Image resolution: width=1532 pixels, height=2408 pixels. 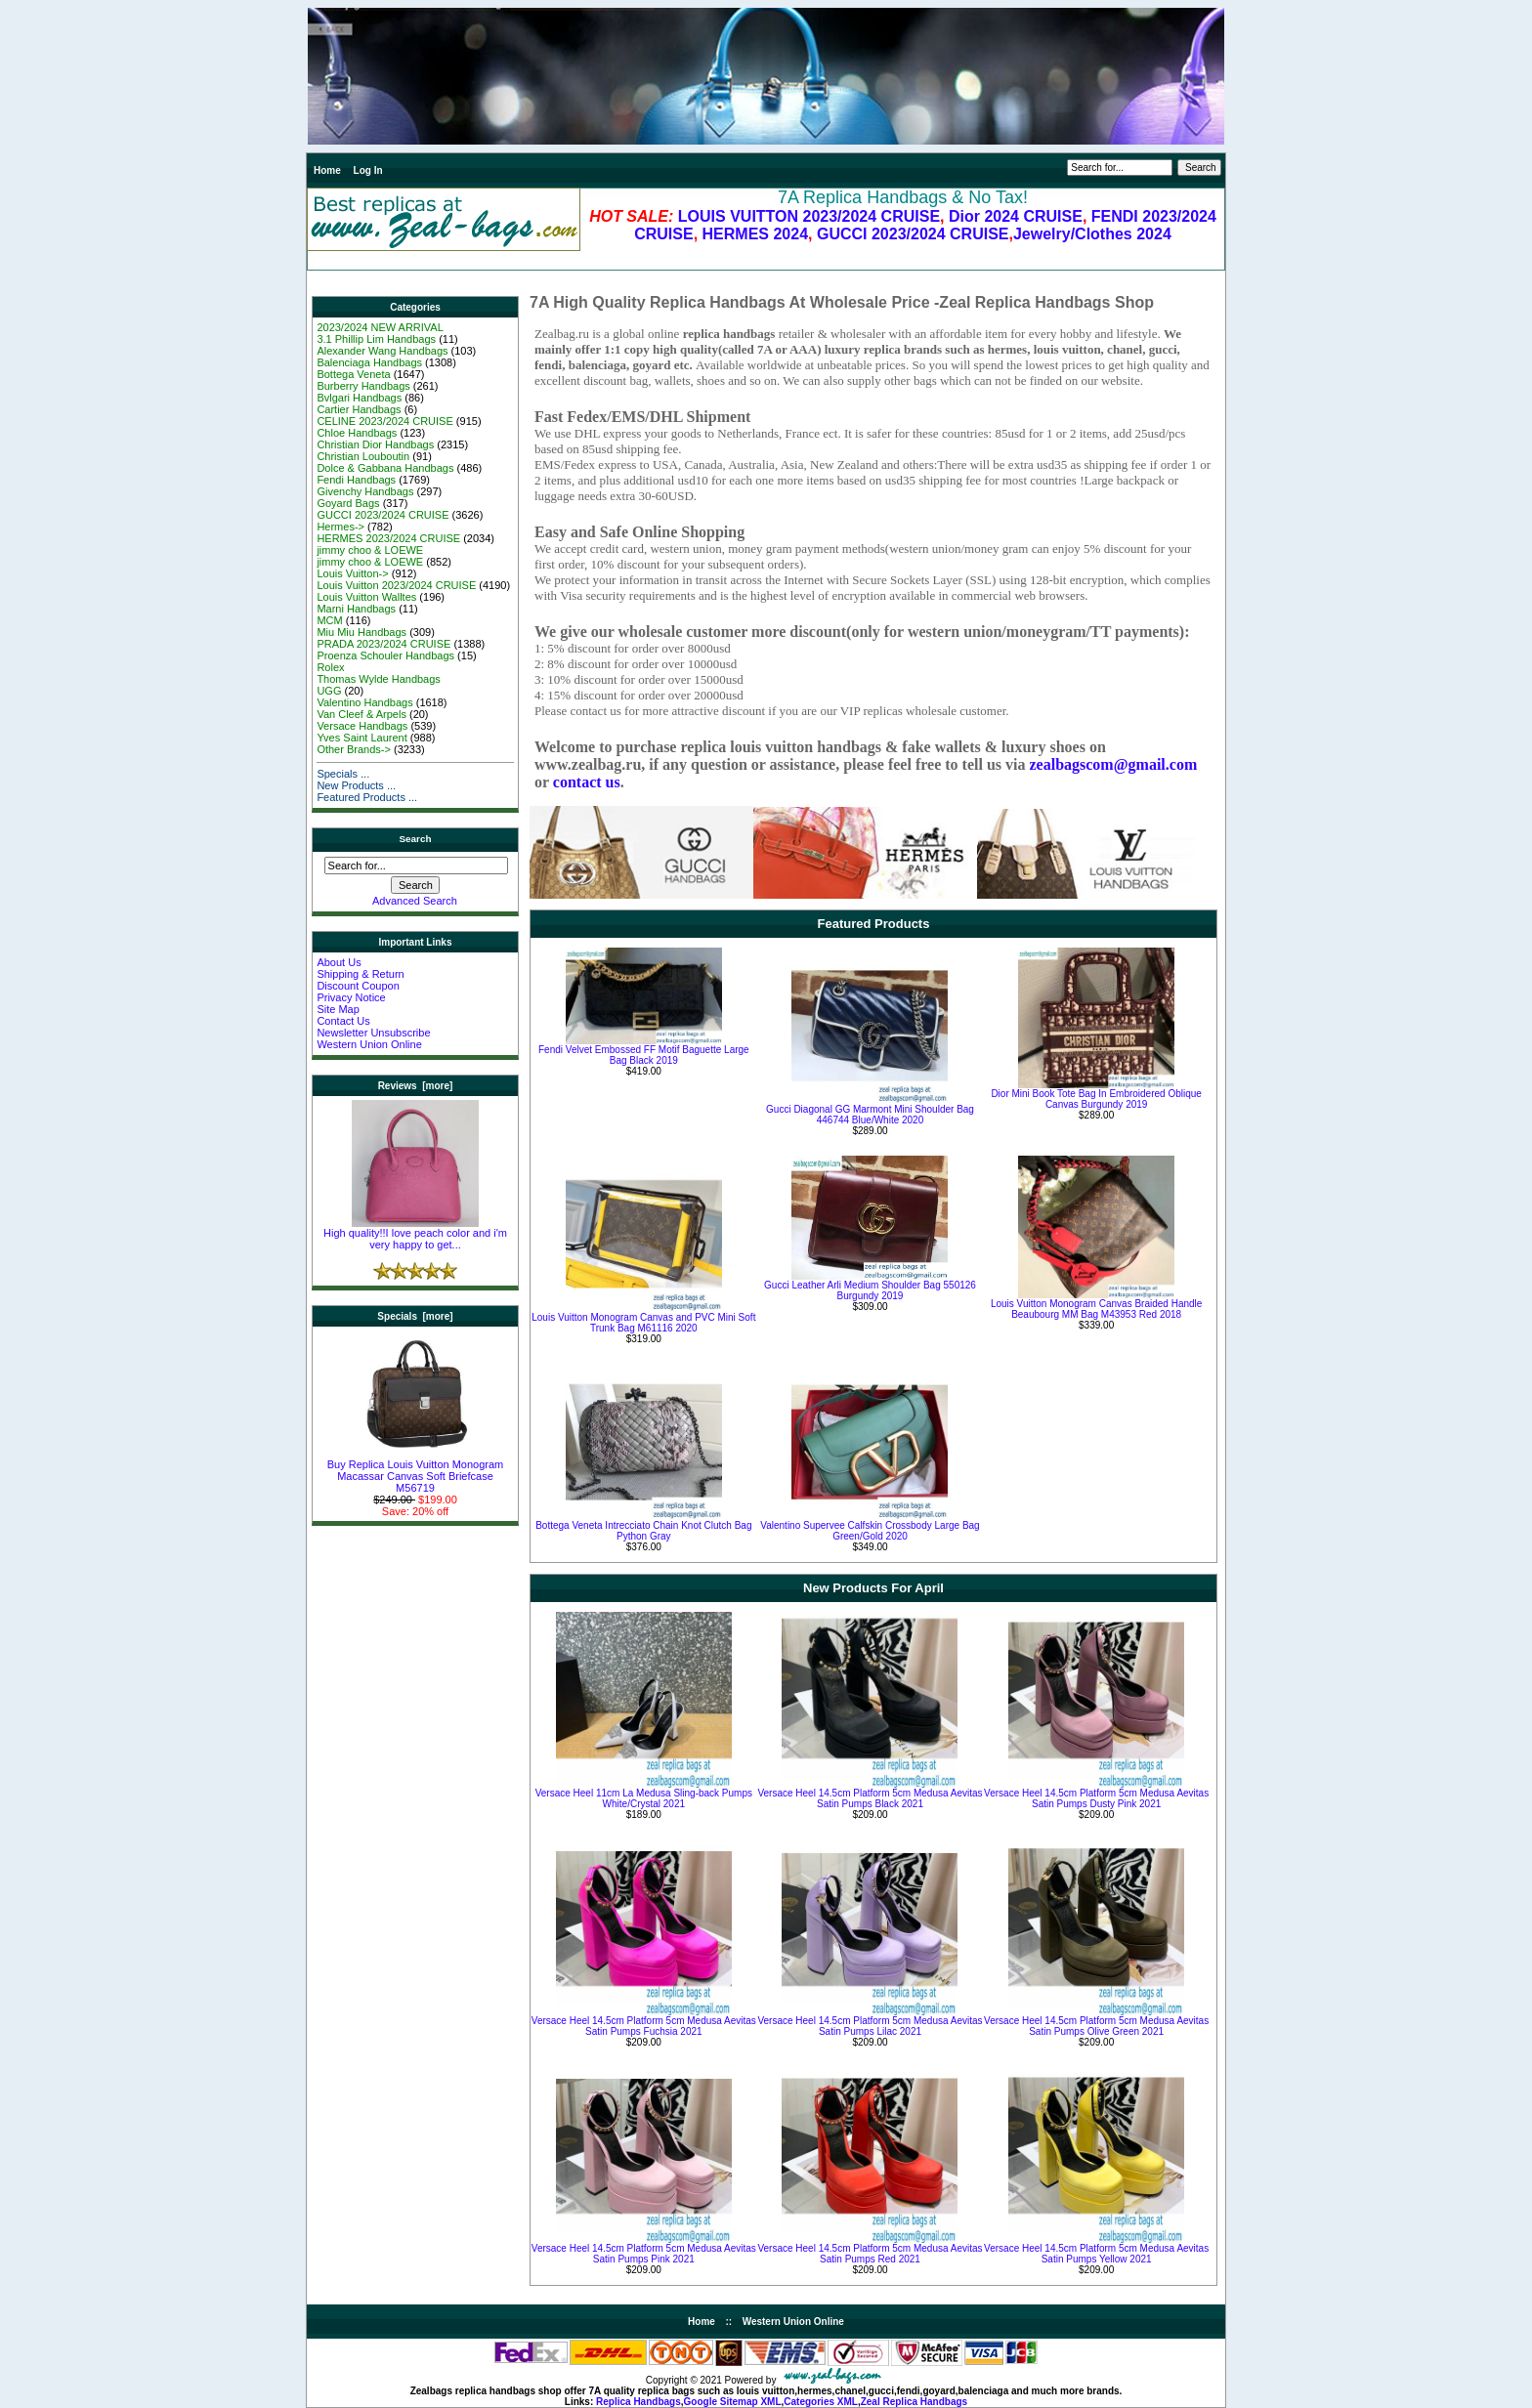 What do you see at coordinates (643, 1322) in the screenshot?
I see `Louis Vuitton Monogram Canvas and PVC Mini Soft Trunk Bag M61116 2020` at bounding box center [643, 1322].